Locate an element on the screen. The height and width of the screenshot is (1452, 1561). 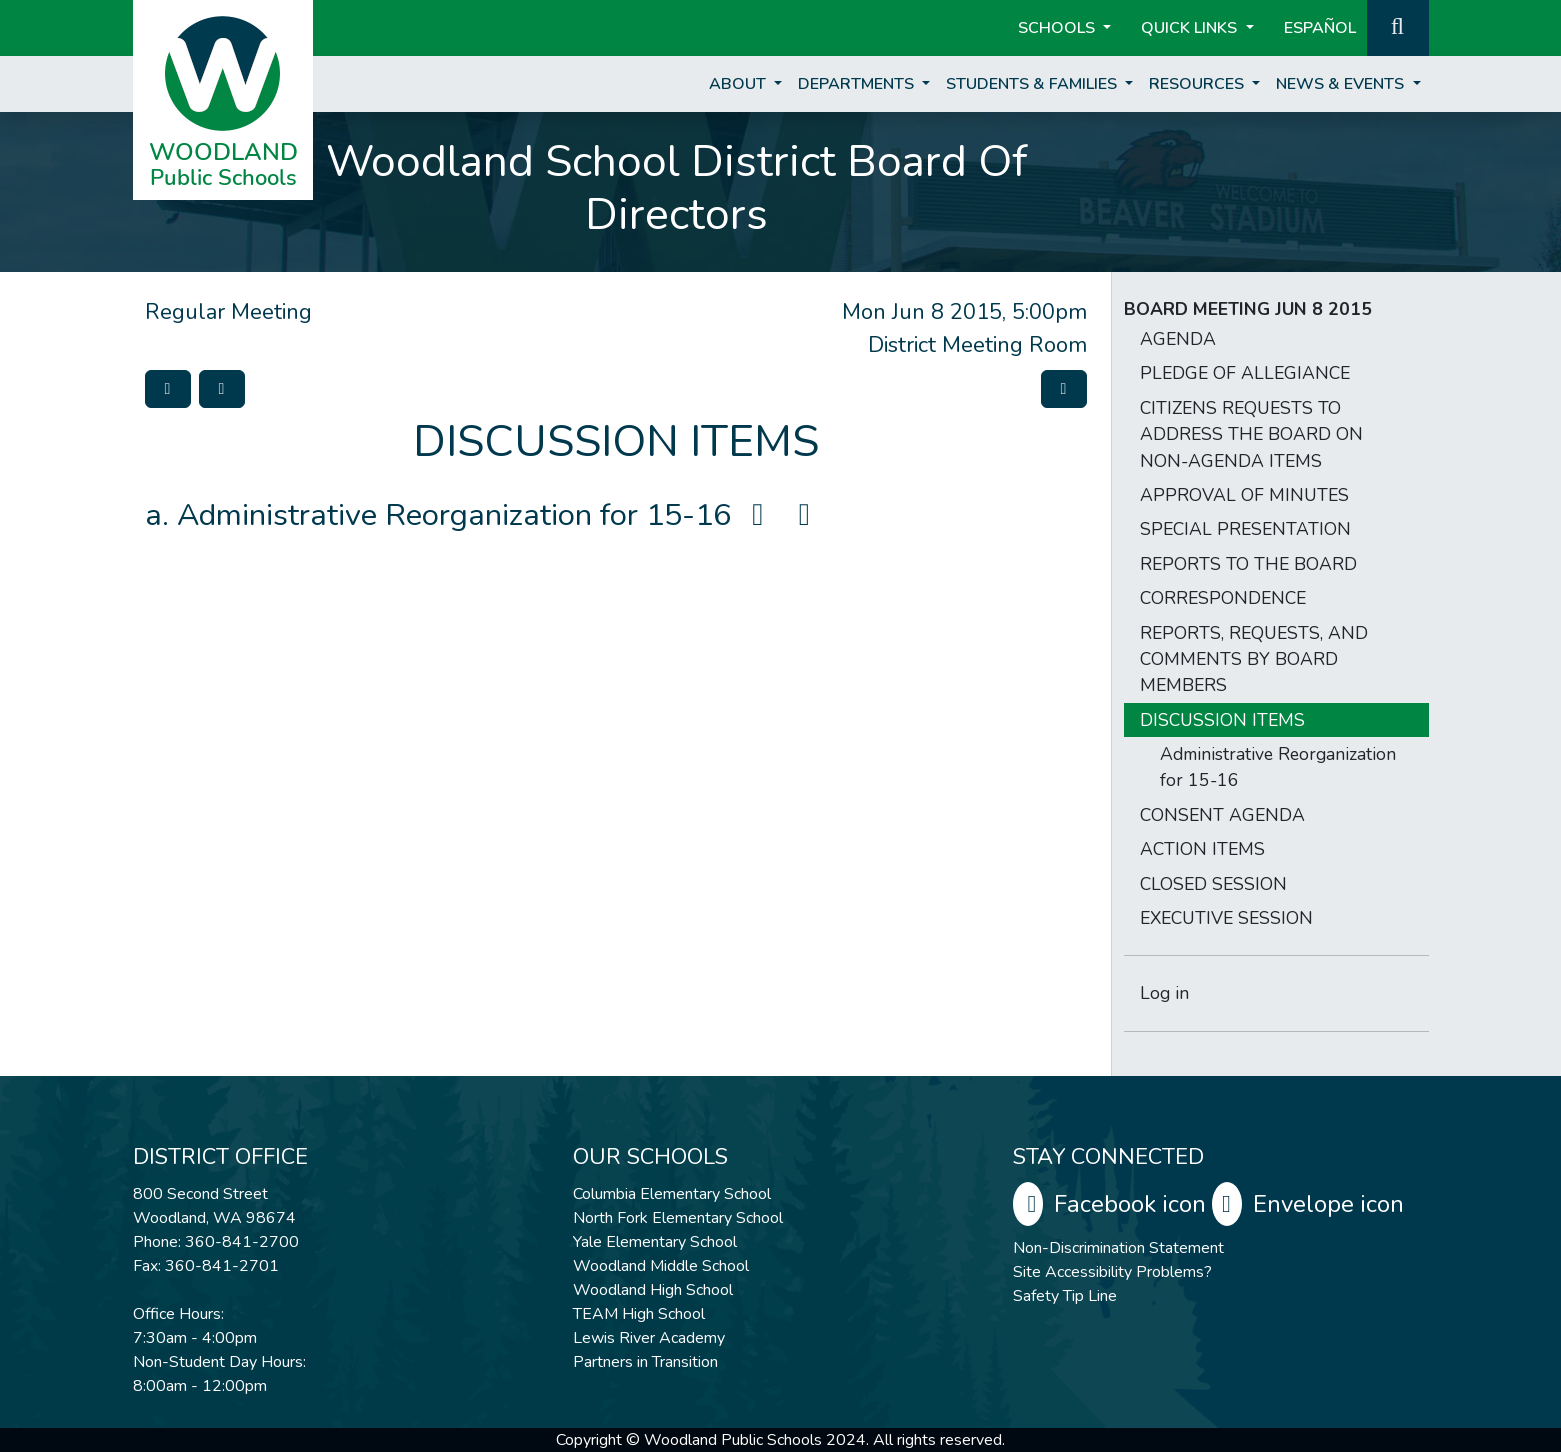
AGENDA is located at coordinates (1178, 339).